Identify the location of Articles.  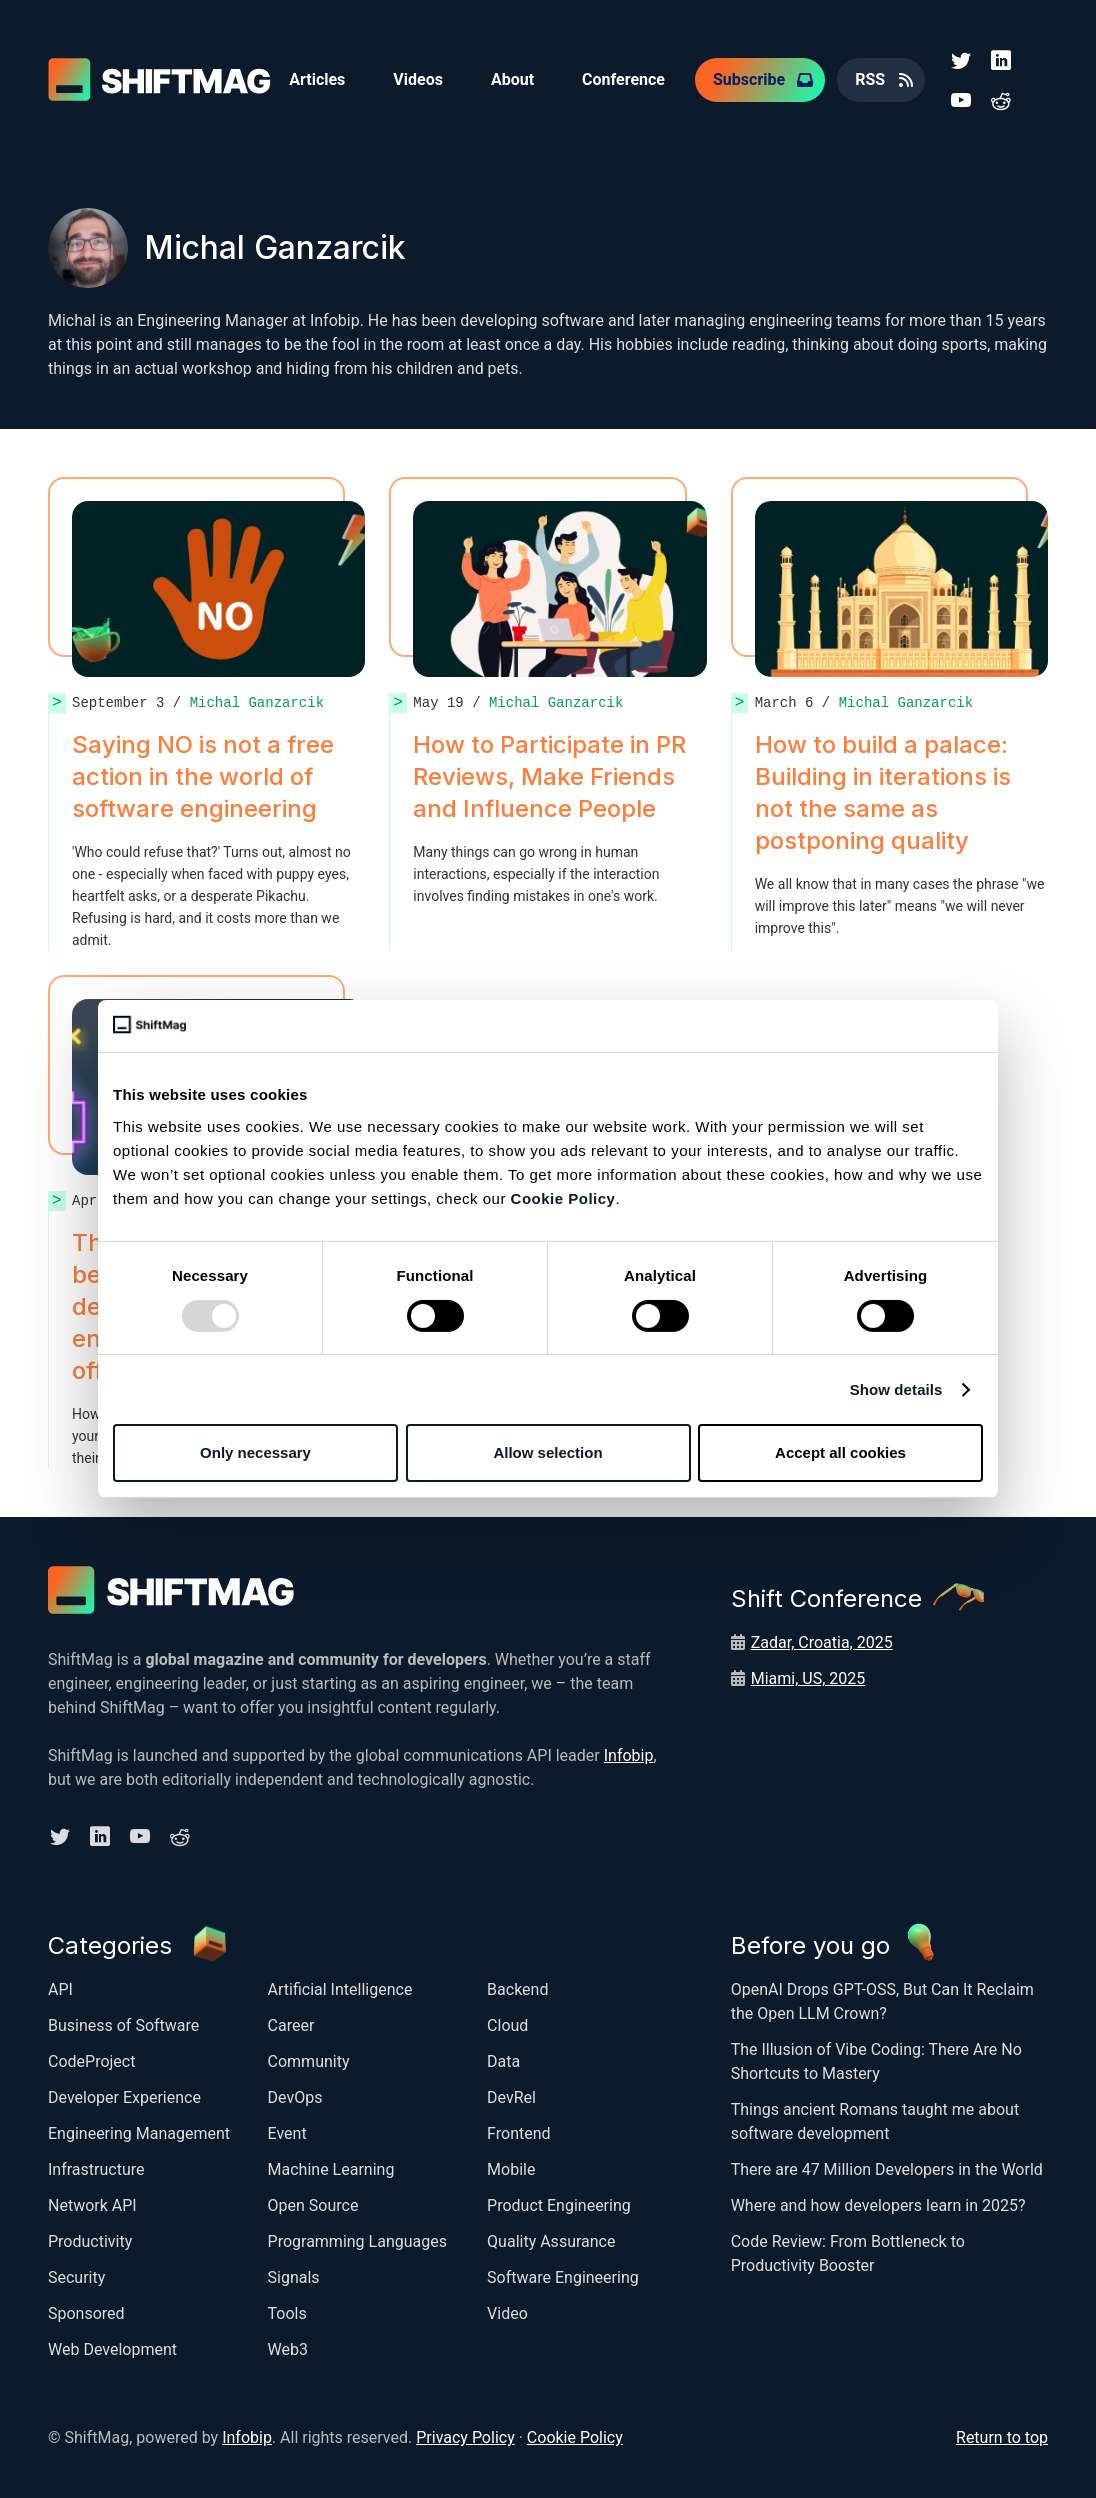
(317, 79).